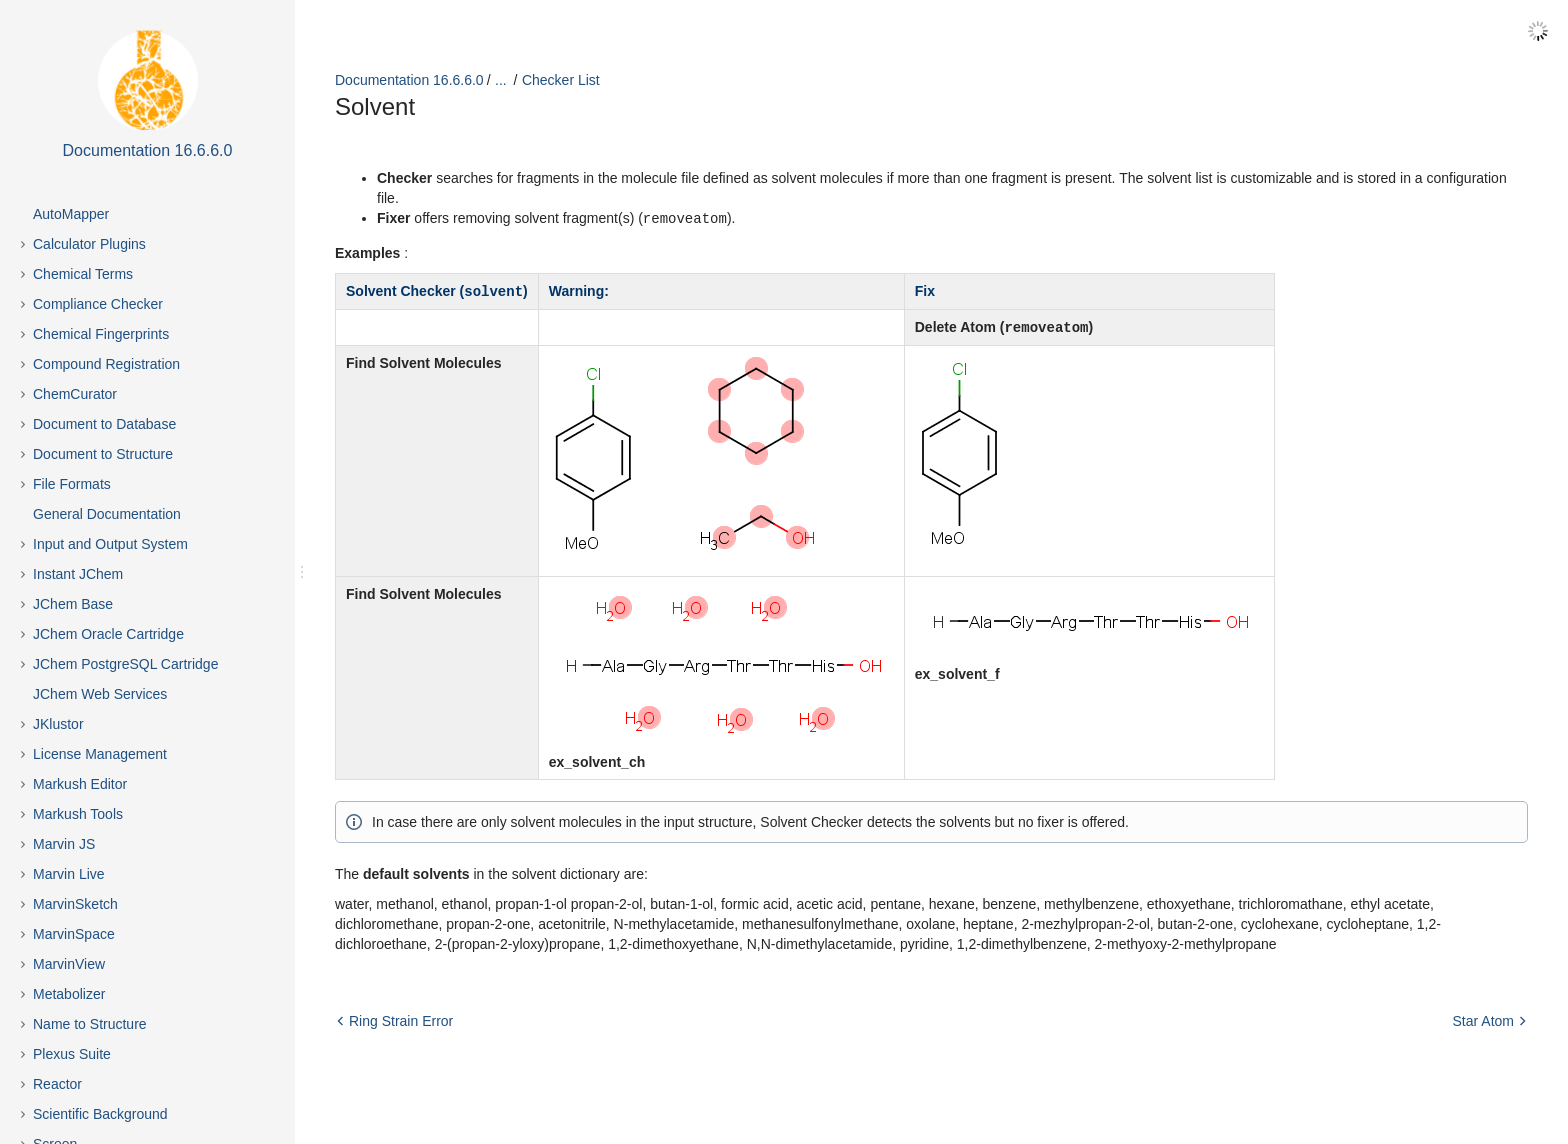 The image size is (1568, 1144). What do you see at coordinates (104, 424) in the screenshot?
I see `Document to Database` at bounding box center [104, 424].